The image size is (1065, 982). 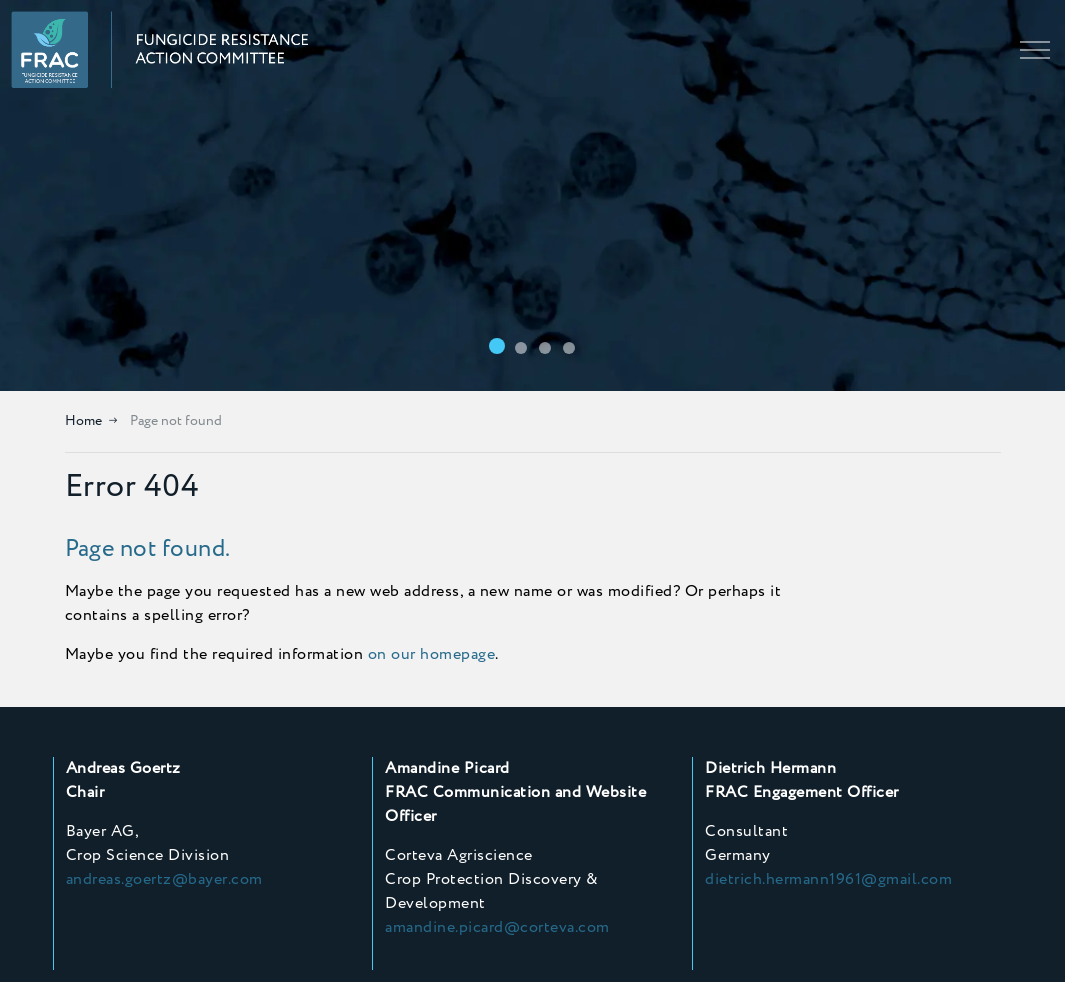 I want to click on dietrich.hermann1961@gmail.com, so click(x=828, y=879).